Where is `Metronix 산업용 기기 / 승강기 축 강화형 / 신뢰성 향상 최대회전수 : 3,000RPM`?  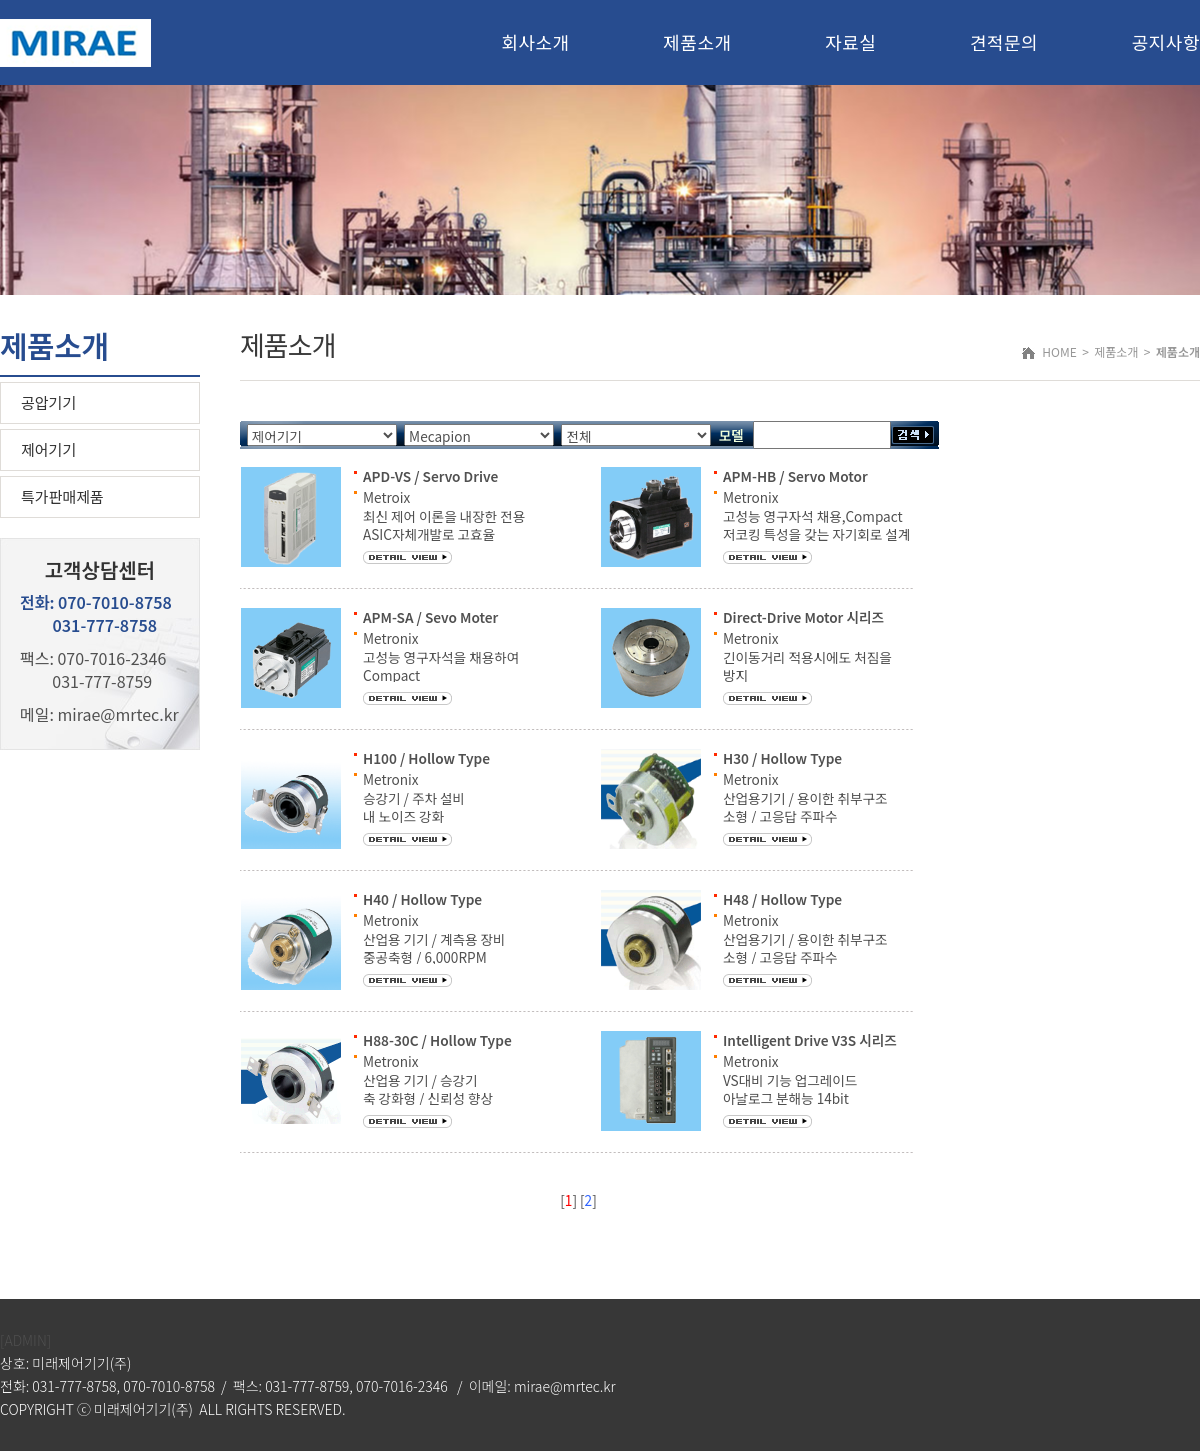 Metronix 산업용 기기 / 승강기 축 강화형 / 신뢰성 향상 최대회전수 : 3,000RPM is located at coordinates (430, 1088).